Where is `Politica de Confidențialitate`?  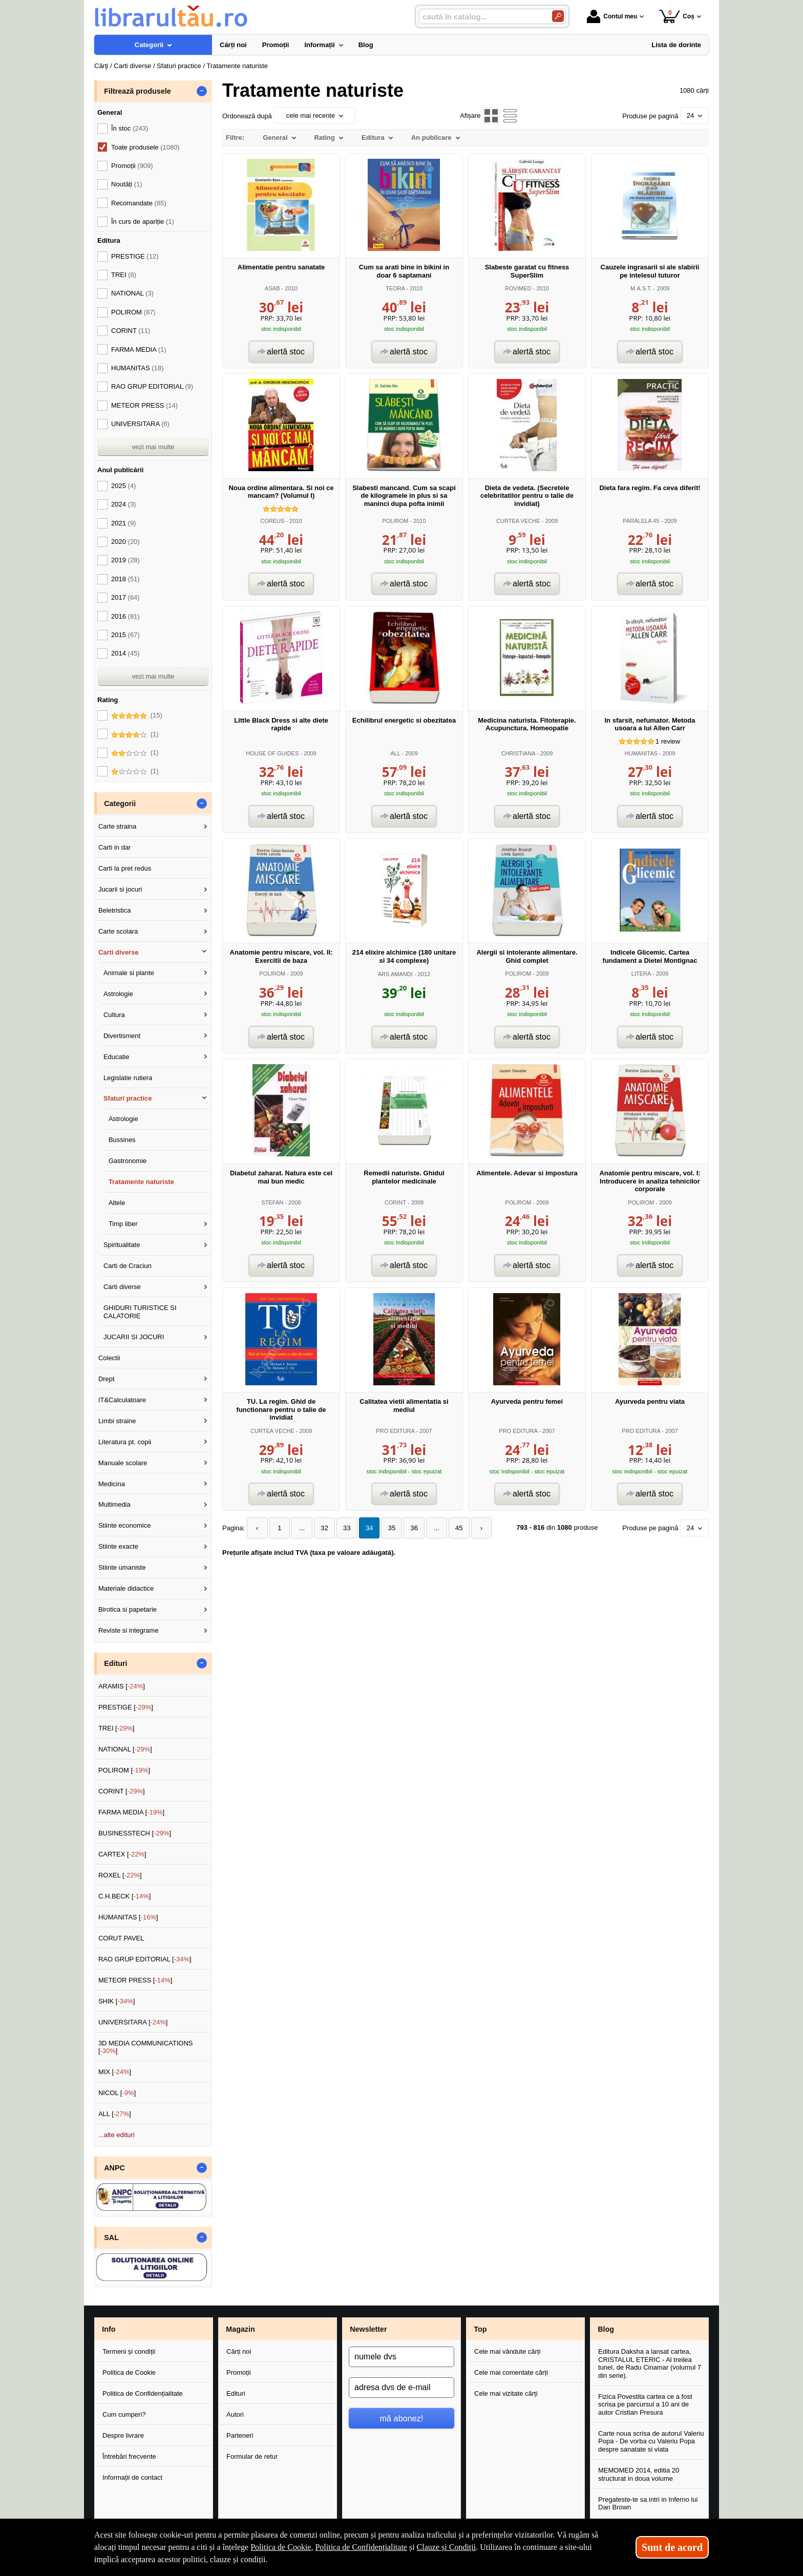 Politica de Confidențialitate is located at coordinates (142, 2393).